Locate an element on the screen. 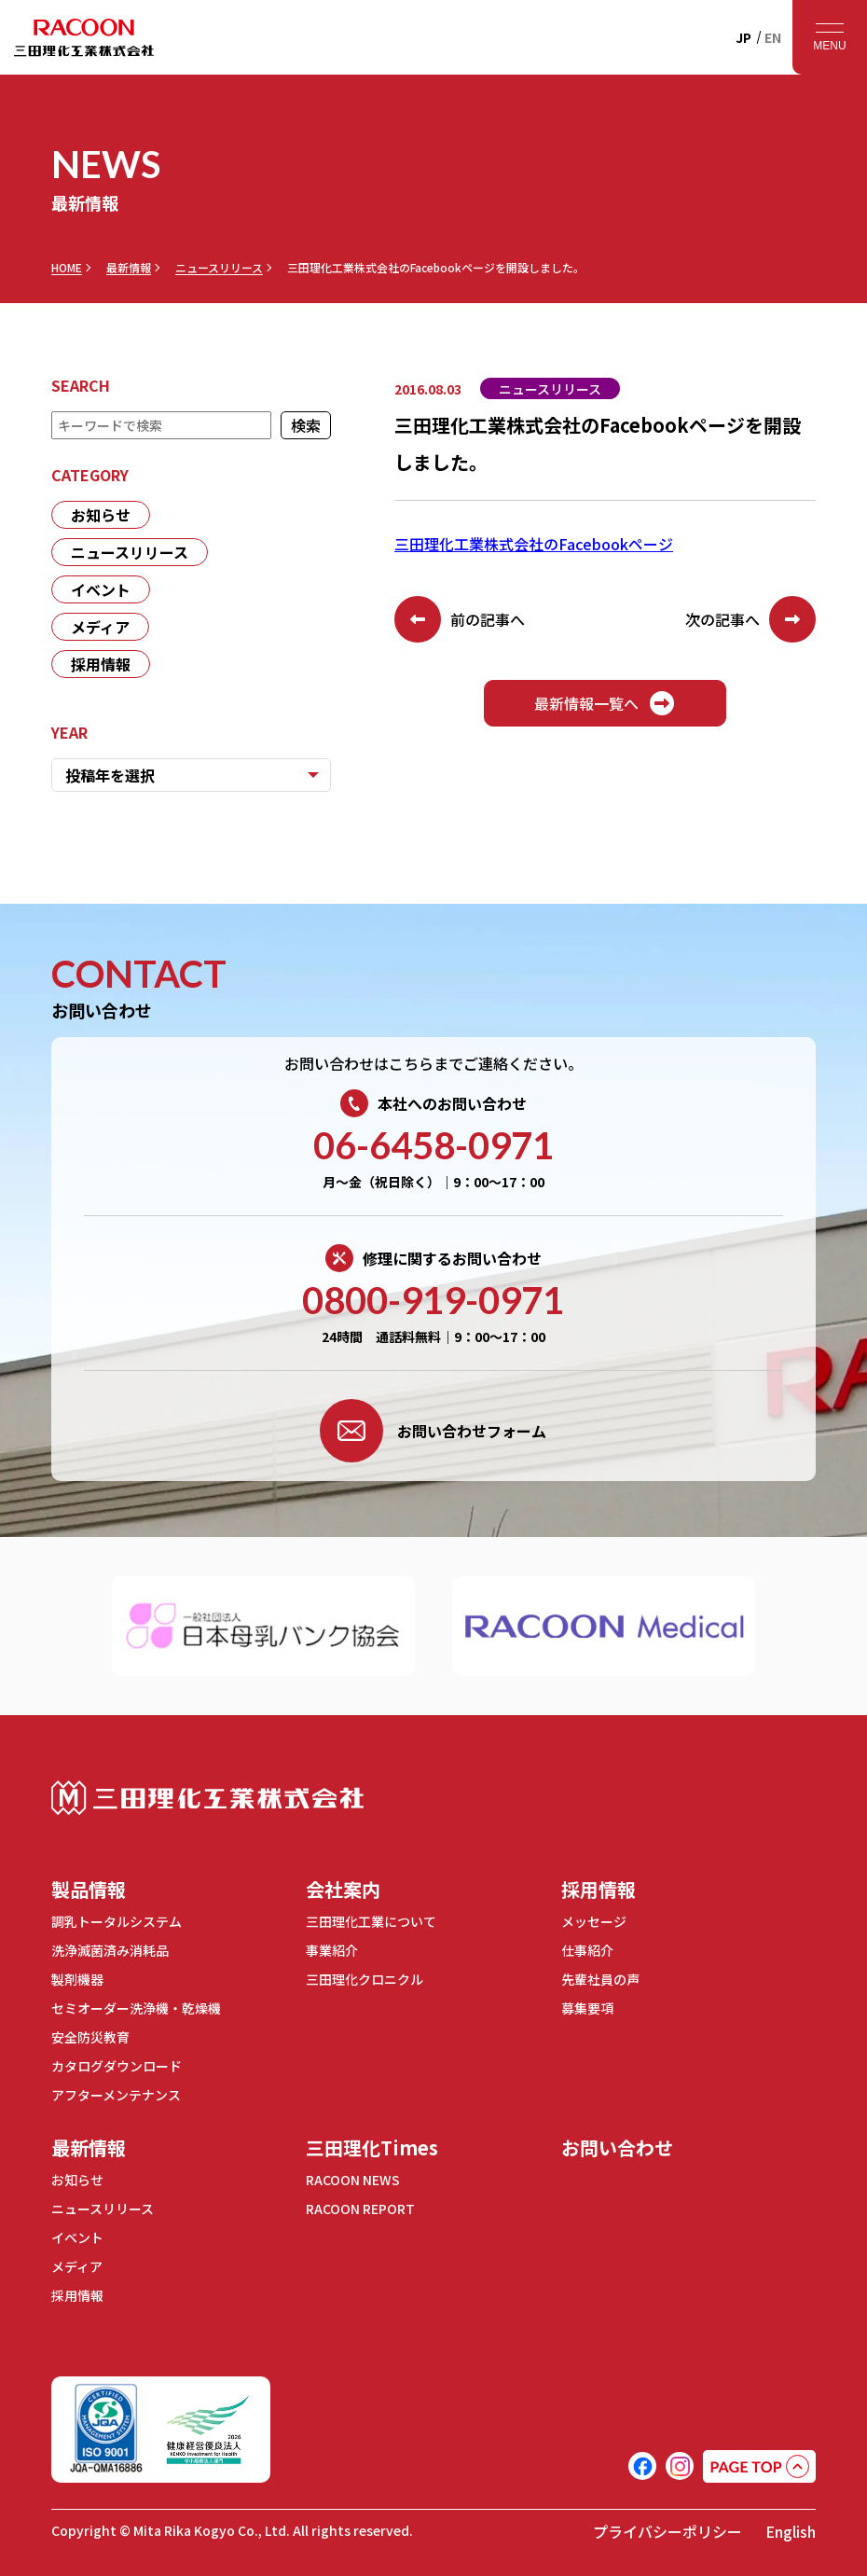 This screenshot has height=2576, width=867. 次の記事へ is located at coordinates (750, 619).